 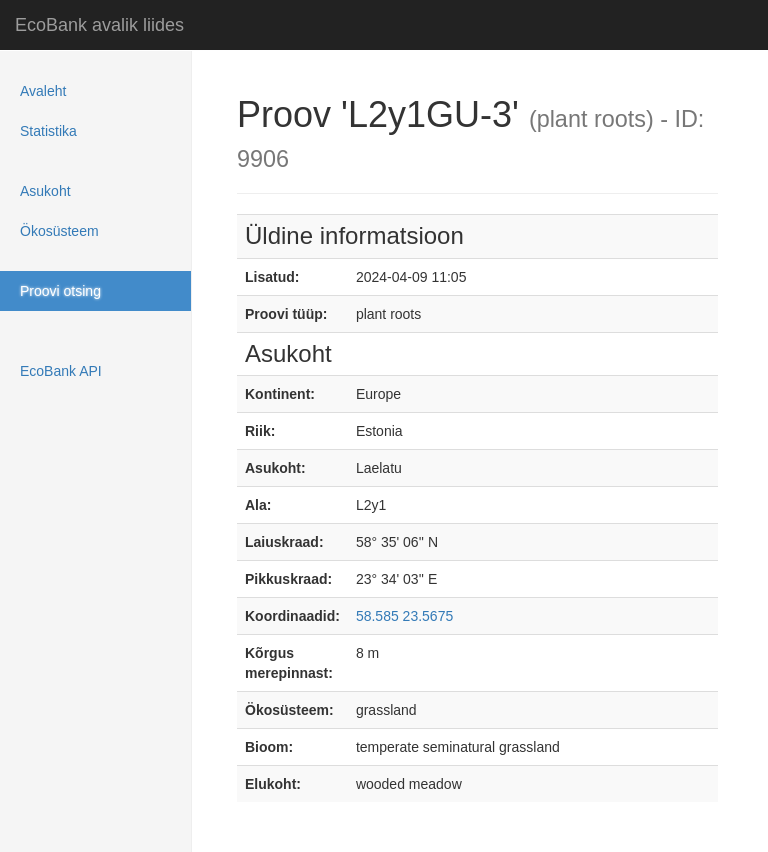 I want to click on Avaleht, so click(x=43, y=91).